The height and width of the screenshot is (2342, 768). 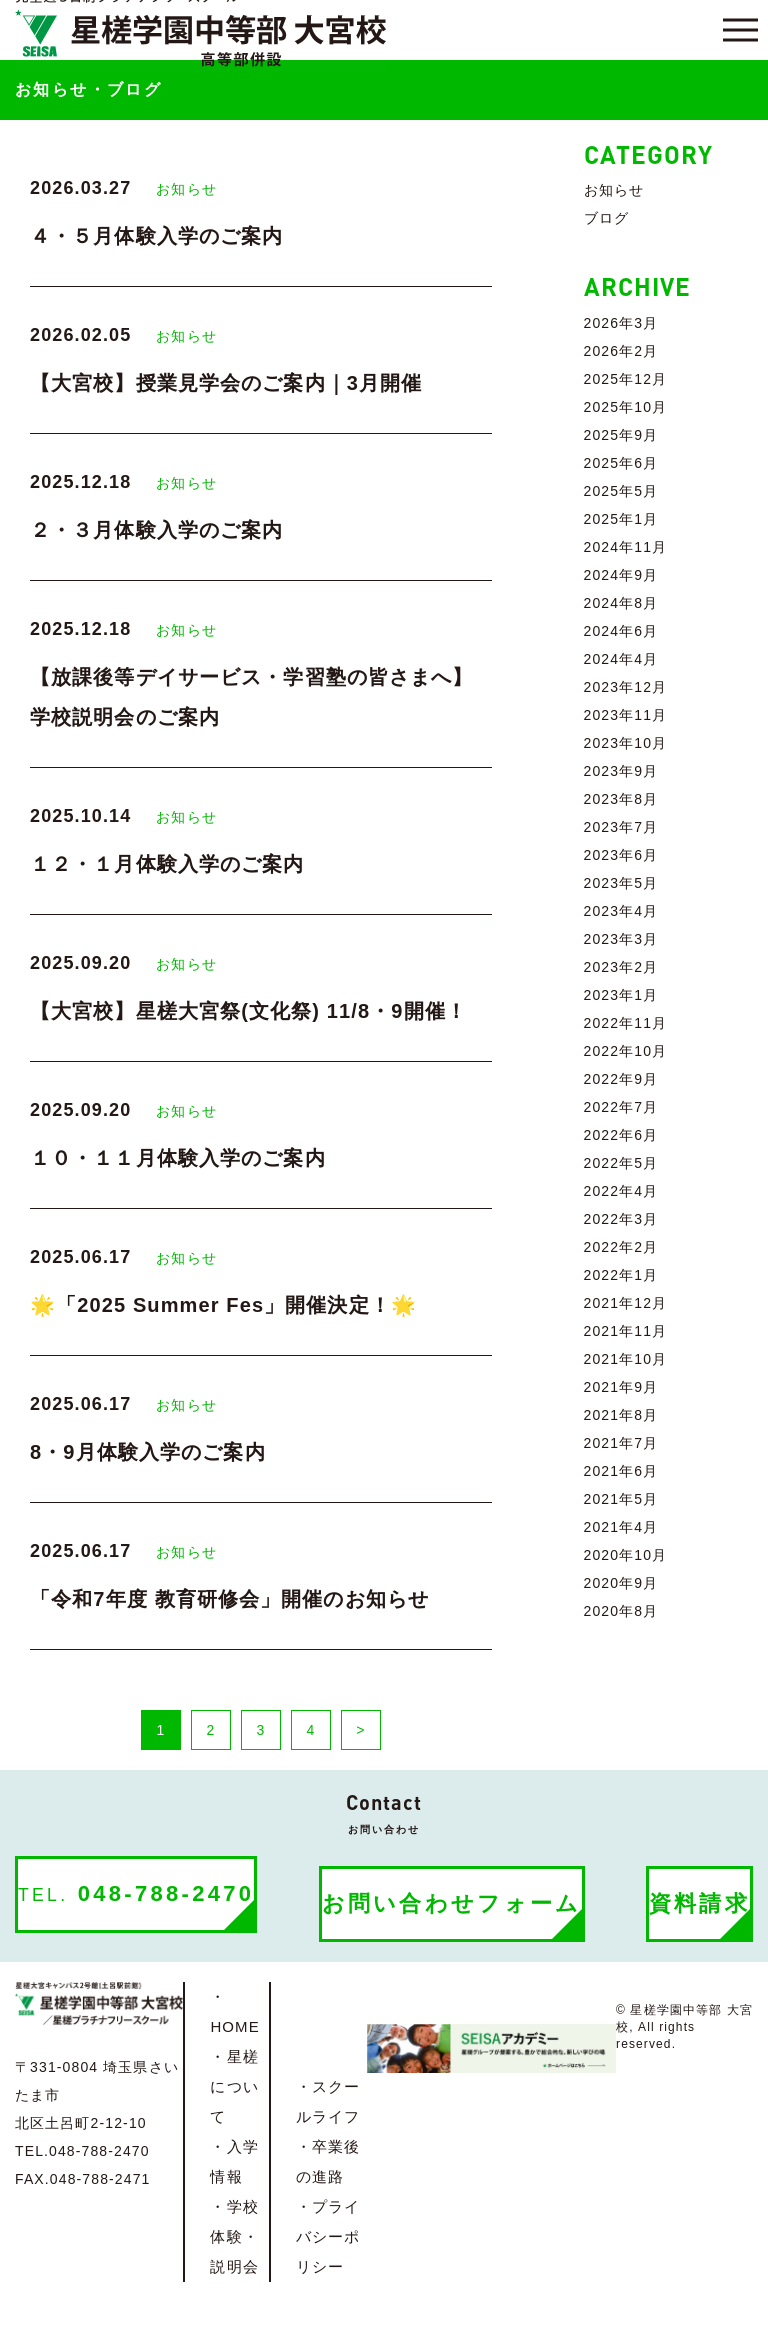 What do you see at coordinates (626, 407) in the screenshot?
I see `2025年10月` at bounding box center [626, 407].